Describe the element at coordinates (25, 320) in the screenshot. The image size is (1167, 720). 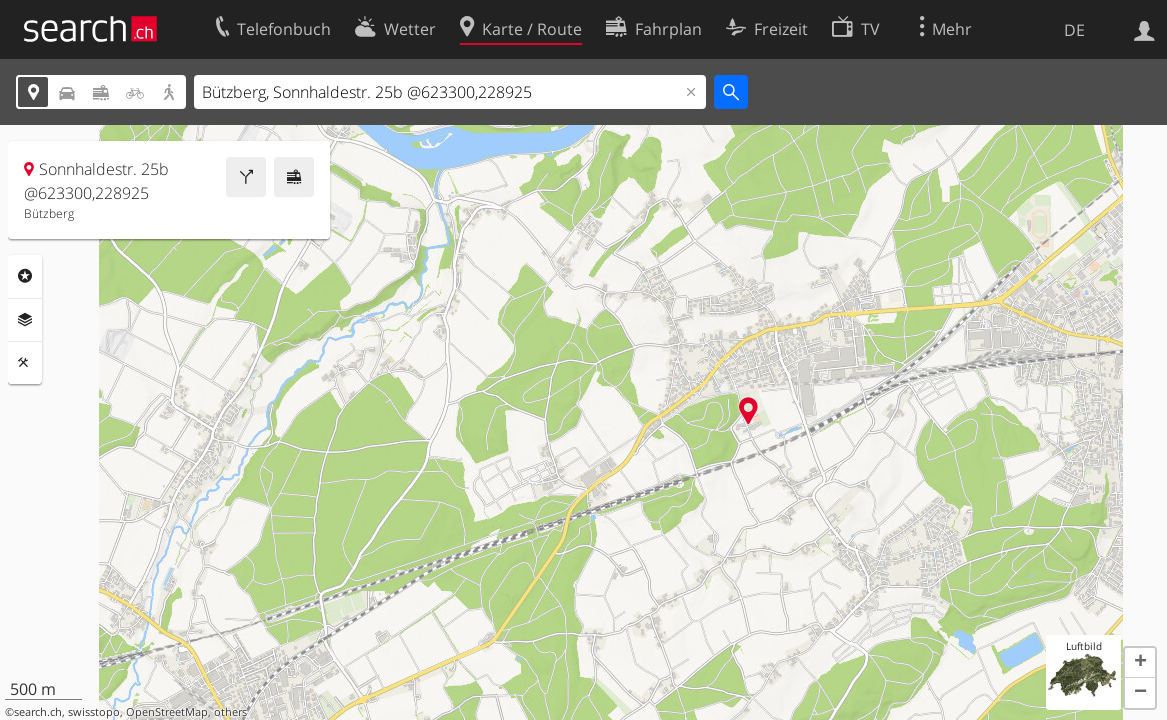
I see `Ebenen` at that location.